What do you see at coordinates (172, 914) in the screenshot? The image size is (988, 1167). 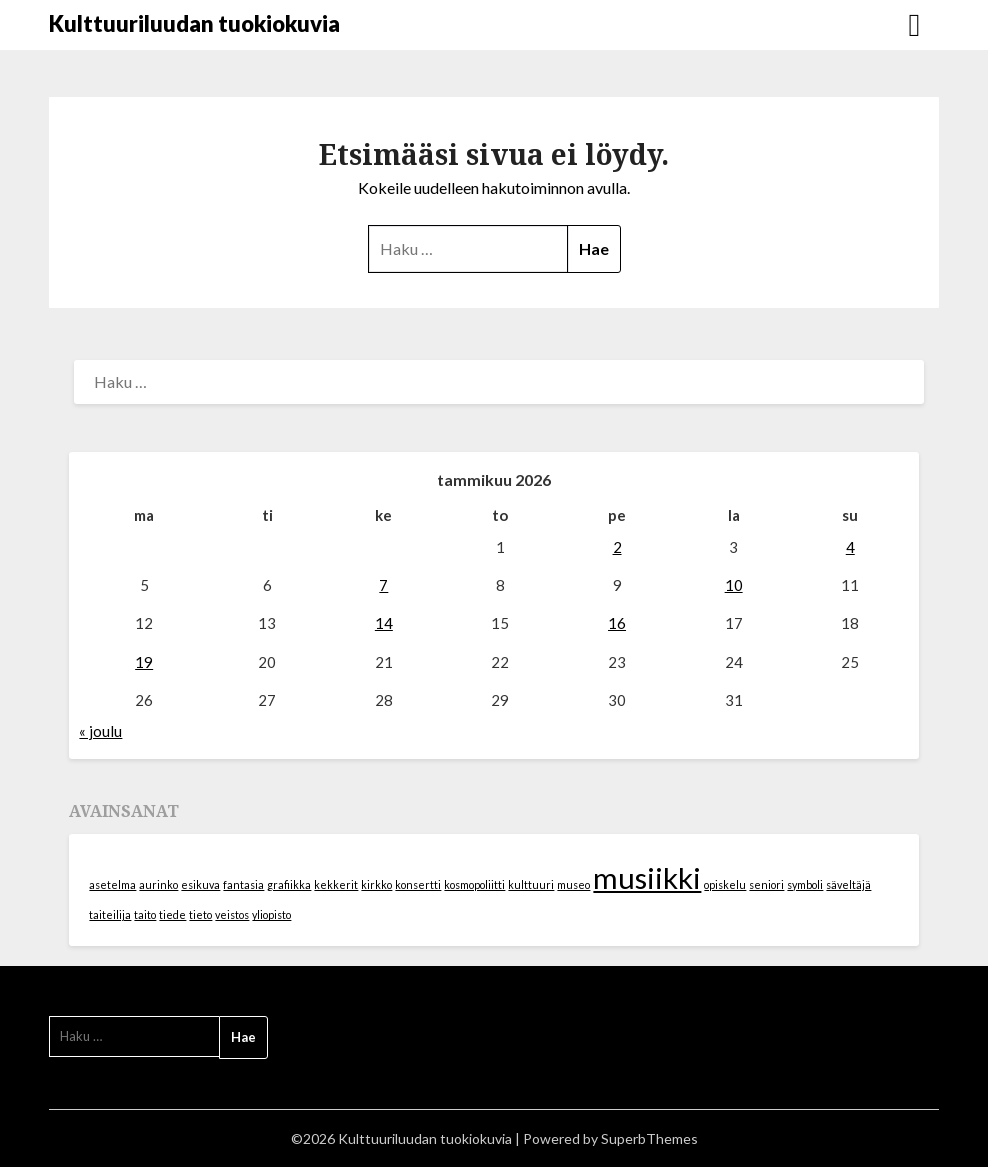 I see `tiede [tiede (1 kohde)]` at bounding box center [172, 914].